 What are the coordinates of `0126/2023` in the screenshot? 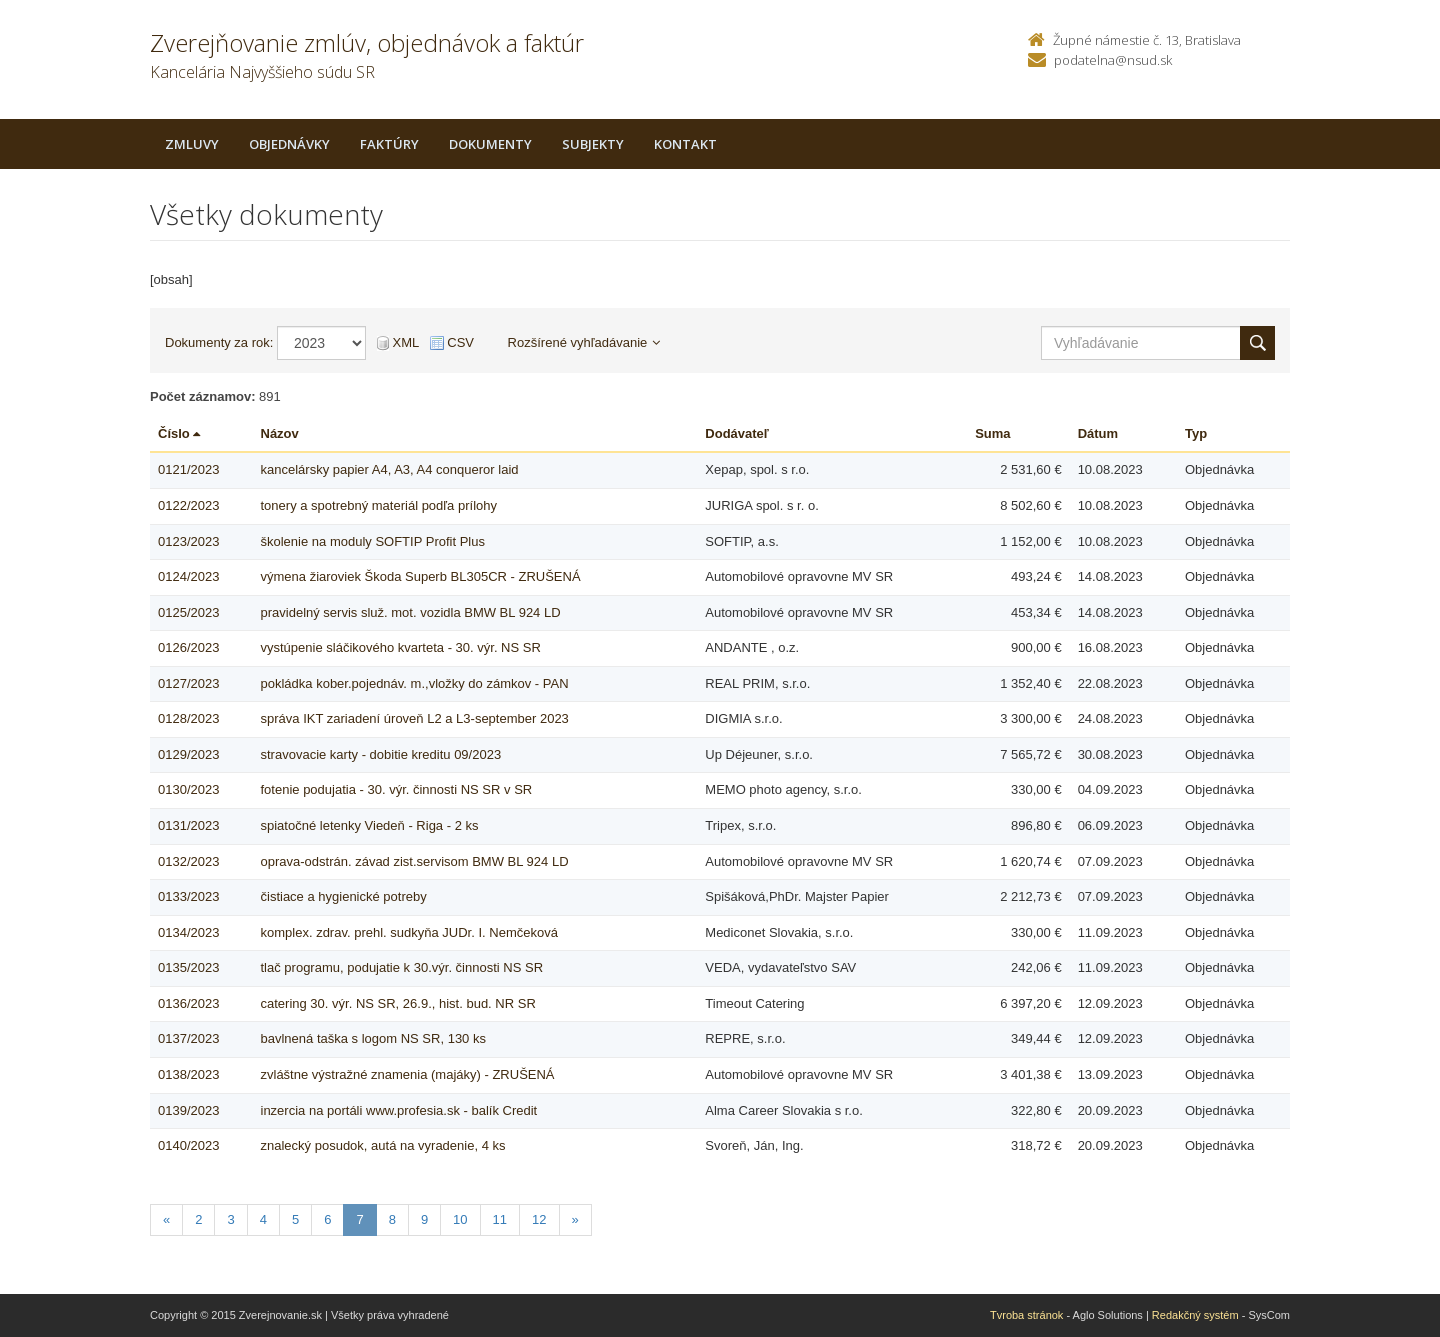 It's located at (188, 647).